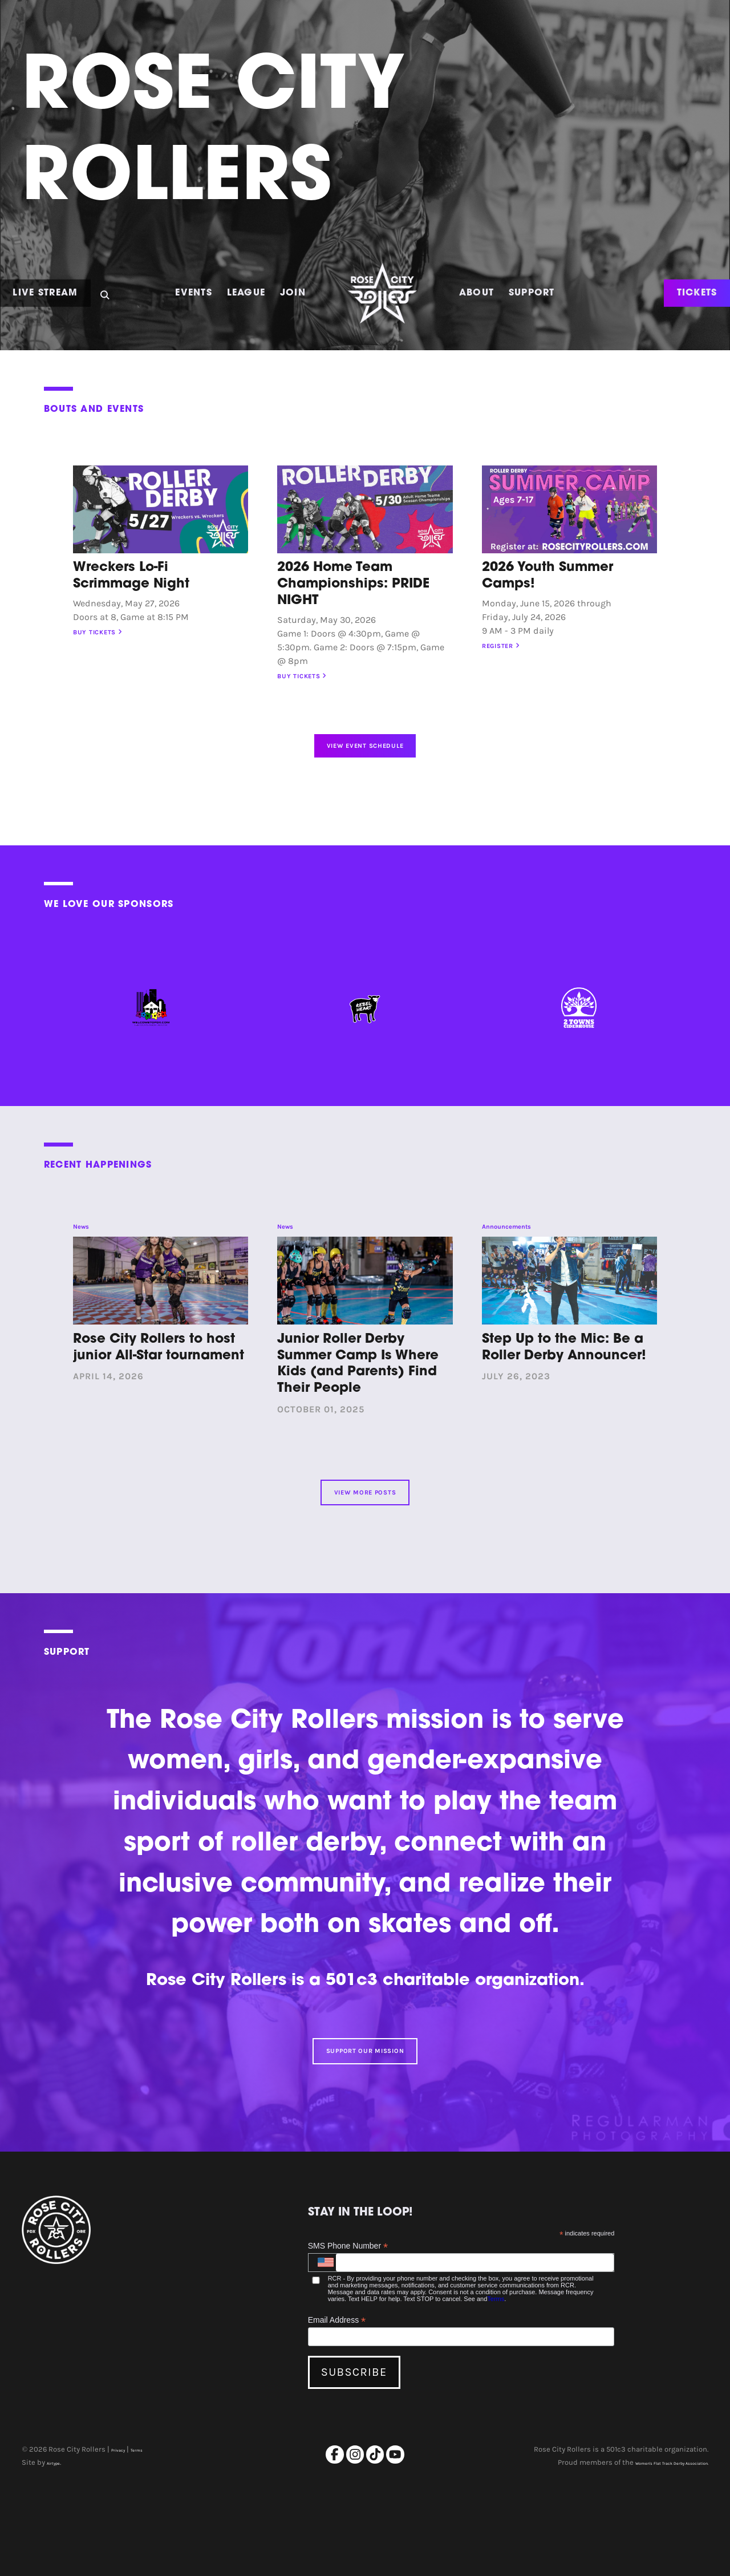  What do you see at coordinates (113, 635) in the screenshot?
I see `Buy Tickets` at bounding box center [113, 635].